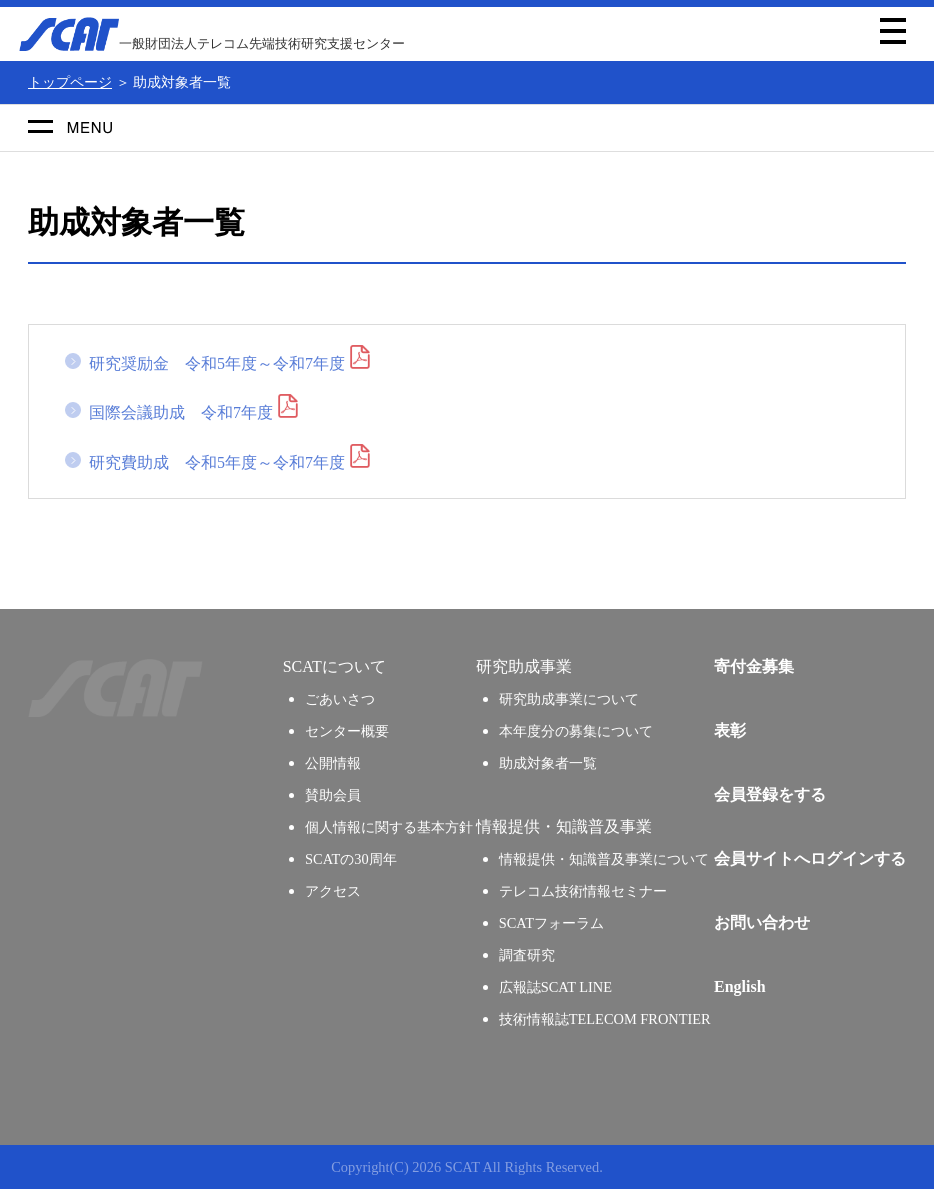 Image resolution: width=934 pixels, height=1189 pixels. Describe the element at coordinates (70, 82) in the screenshot. I see `トップページ` at that location.